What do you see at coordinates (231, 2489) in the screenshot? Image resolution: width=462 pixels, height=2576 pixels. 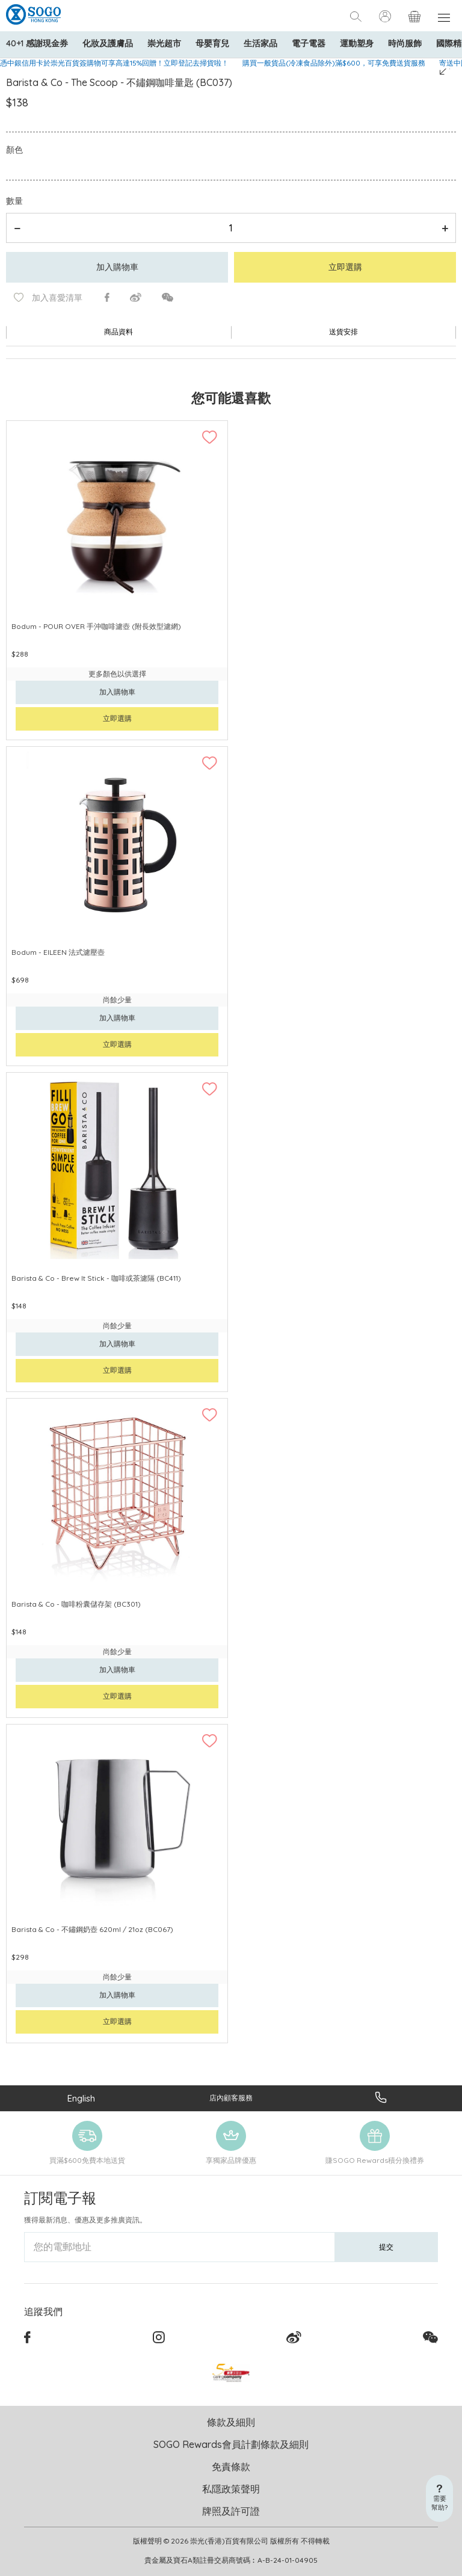 I see `私隱政策聲明` at bounding box center [231, 2489].